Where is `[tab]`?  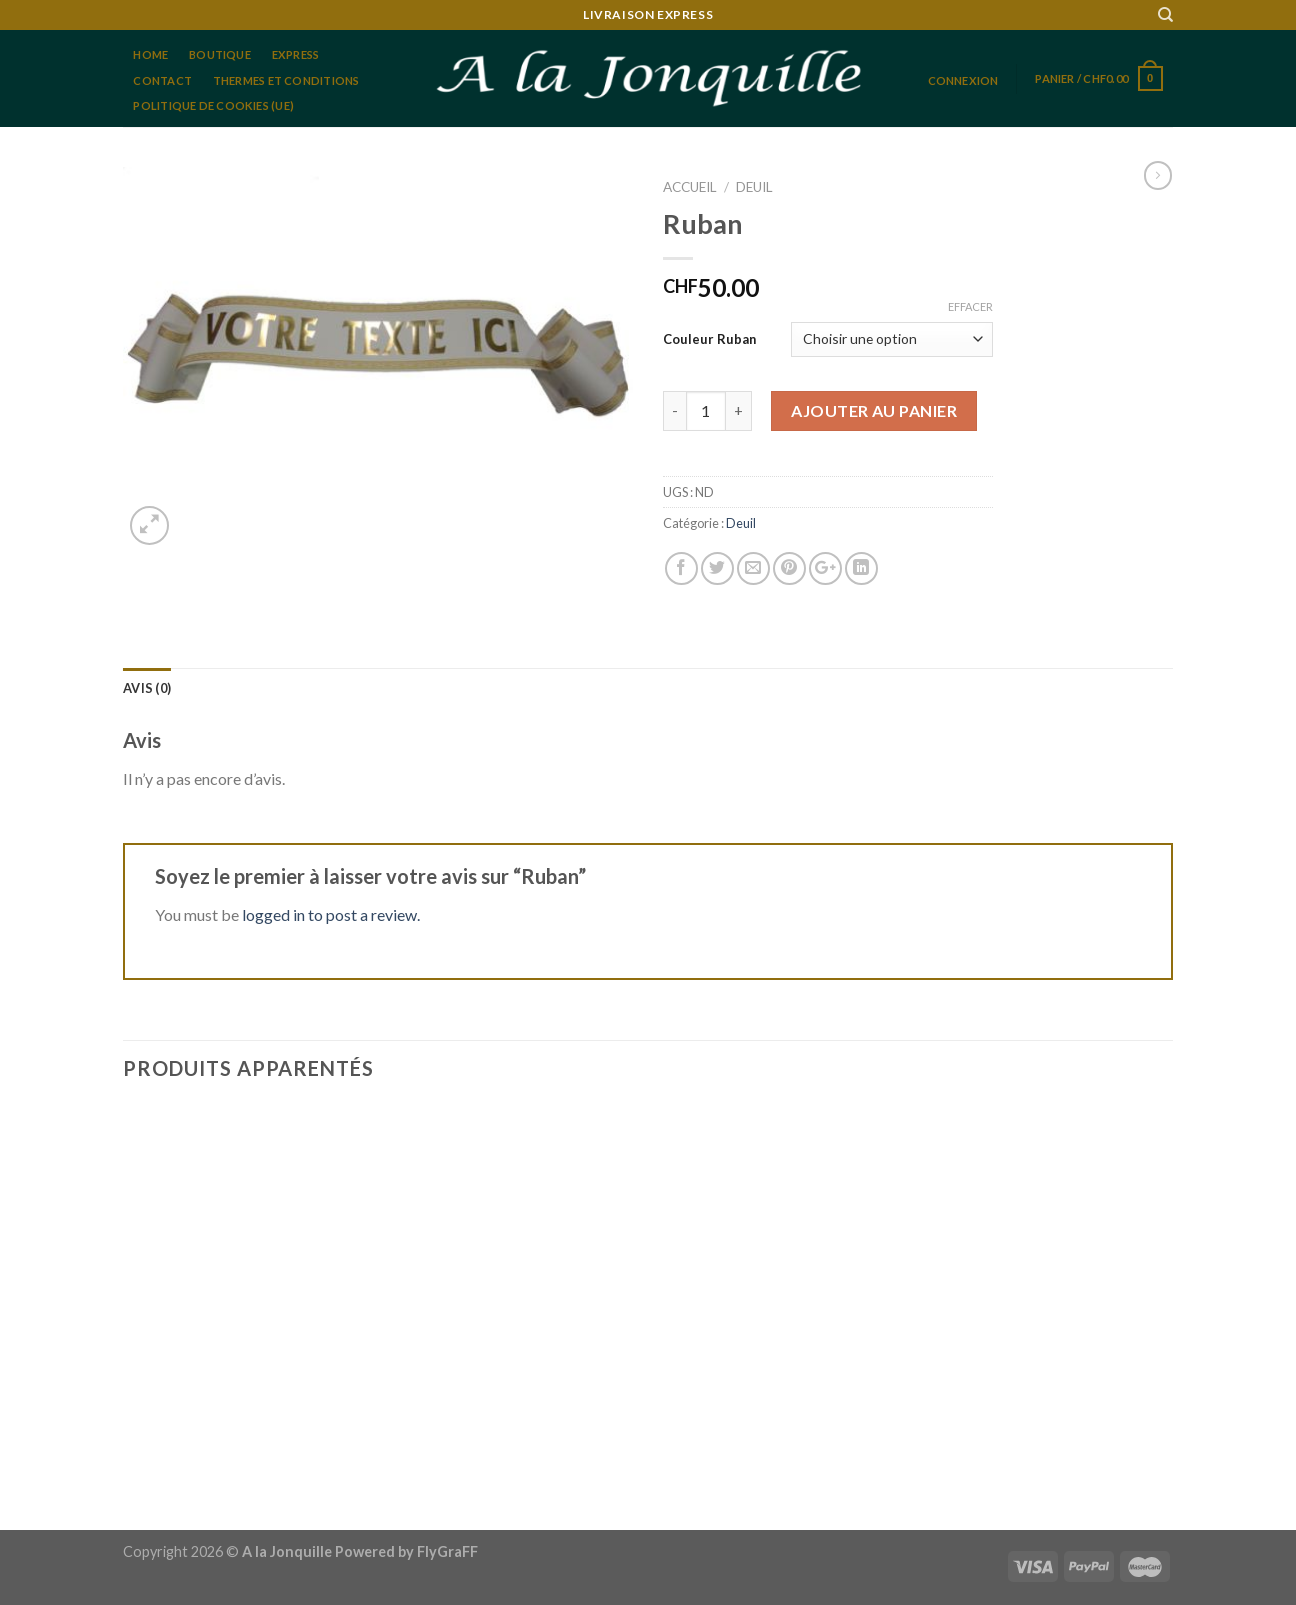
[tab] is located at coordinates (147, 688).